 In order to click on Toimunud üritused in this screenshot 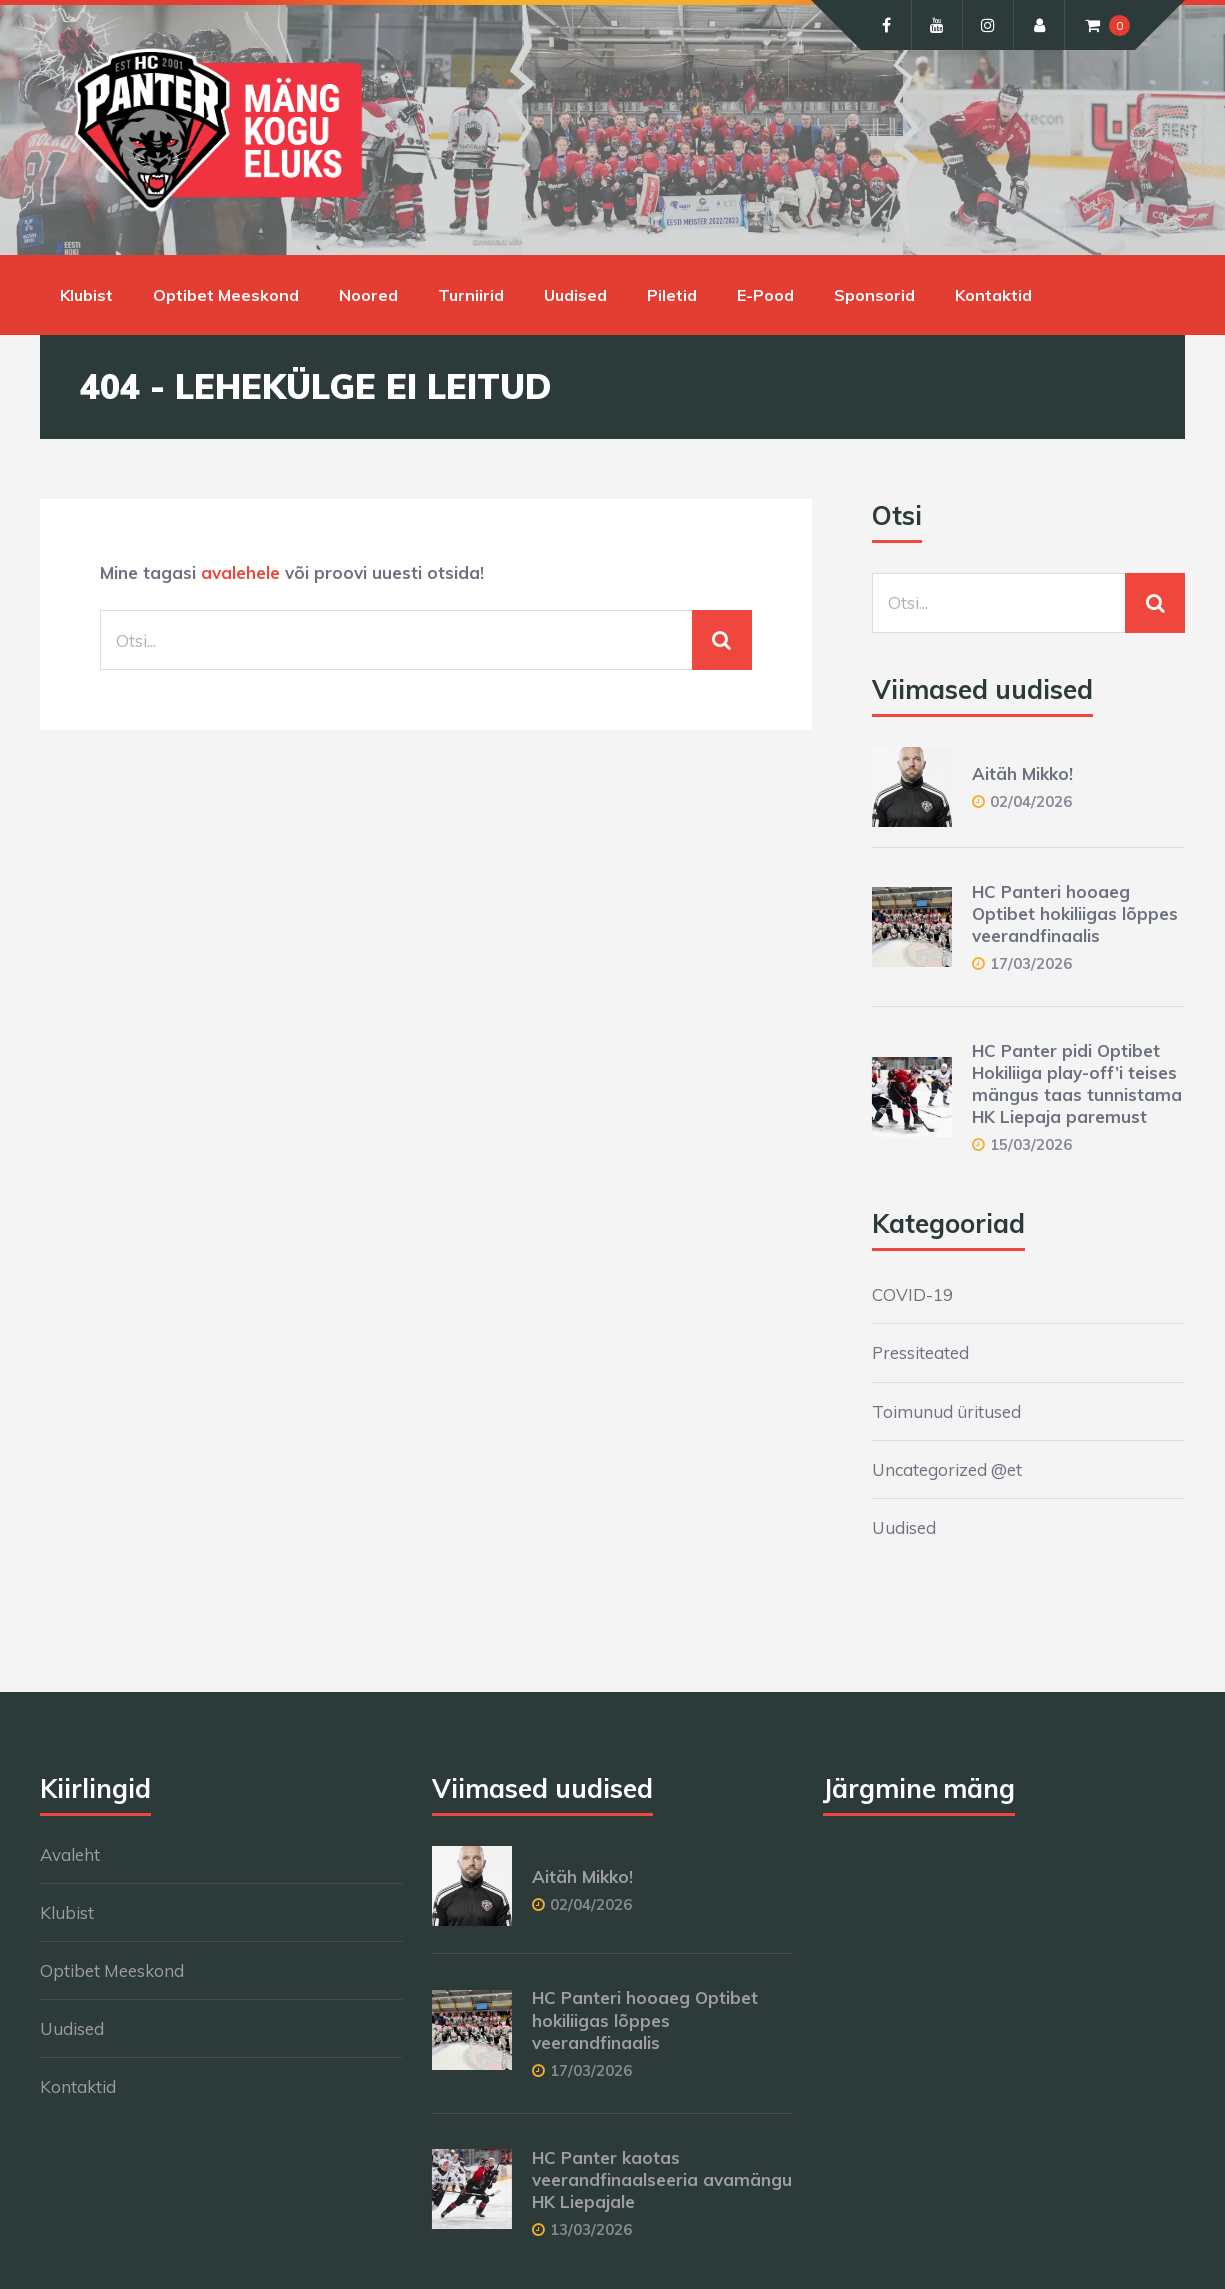, I will do `click(946, 1411)`.